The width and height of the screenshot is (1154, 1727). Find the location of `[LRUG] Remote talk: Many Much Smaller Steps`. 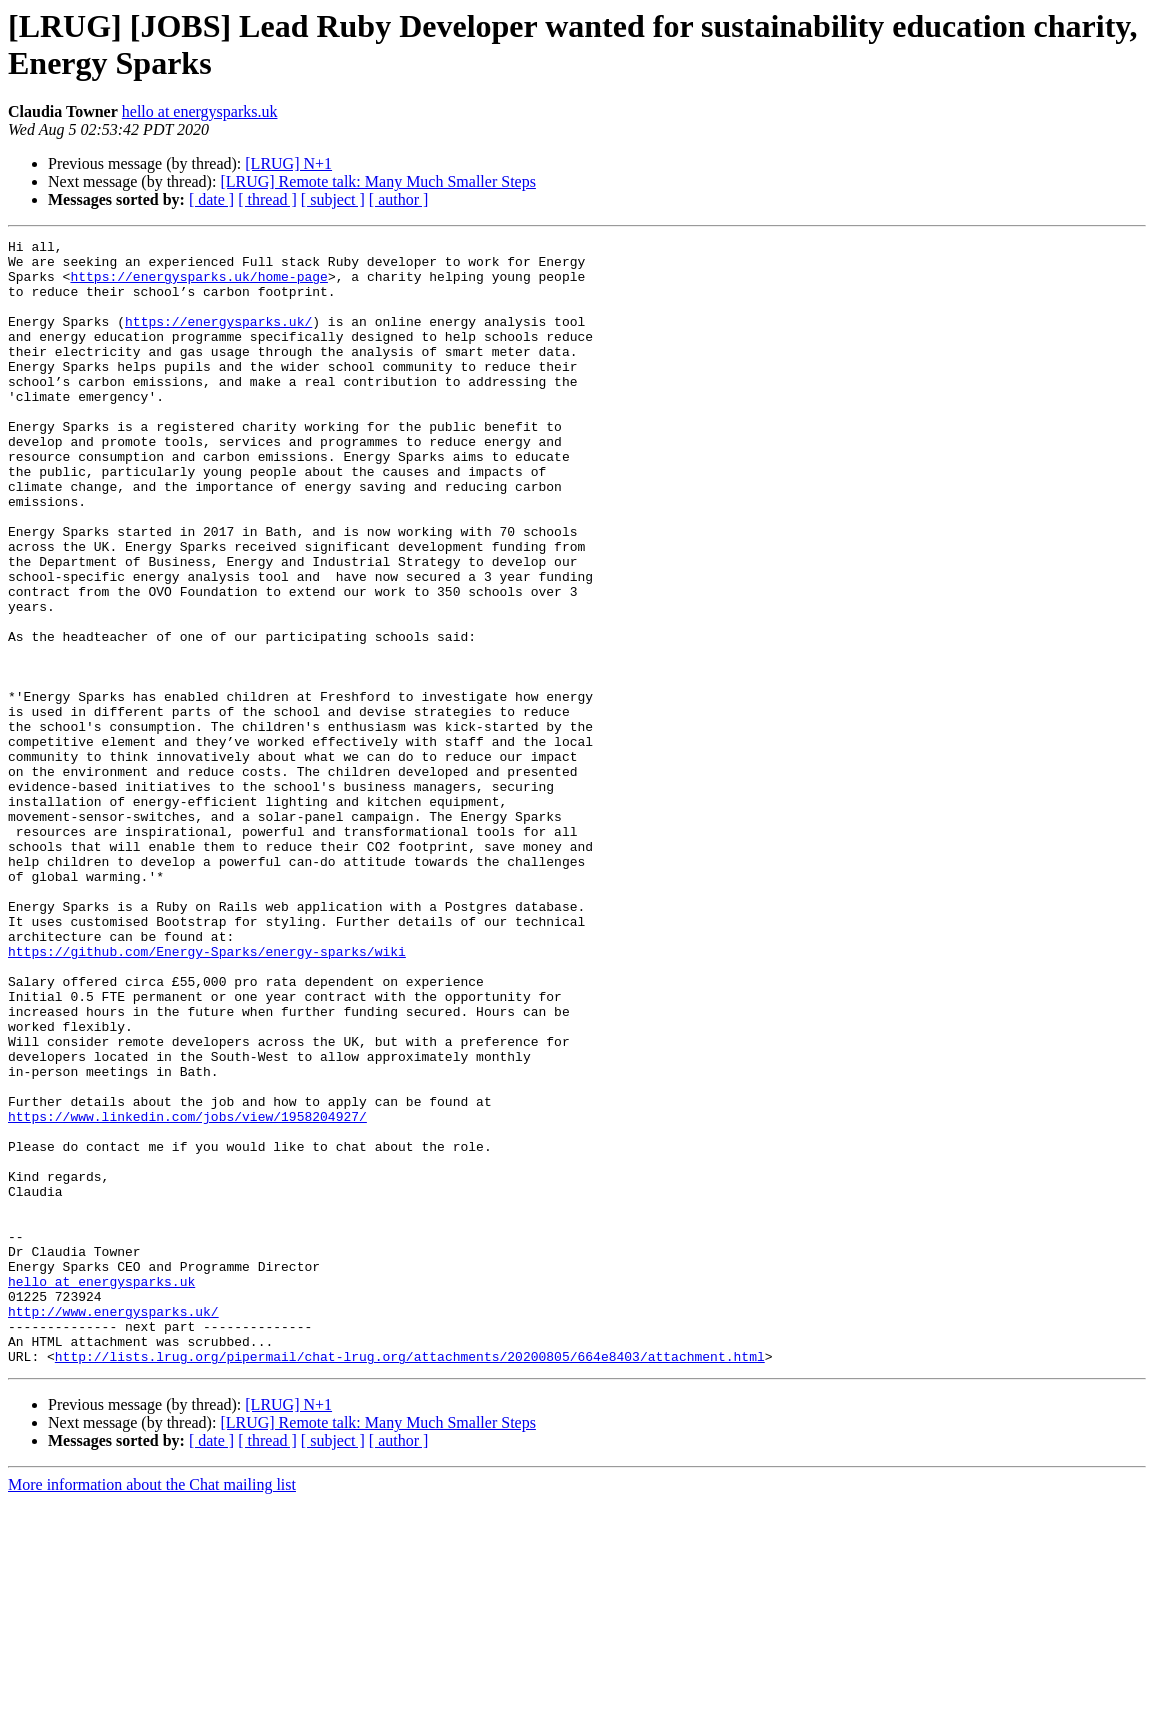

[LRUG] Remote talk: Many Much Smaller Steps is located at coordinates (378, 181).